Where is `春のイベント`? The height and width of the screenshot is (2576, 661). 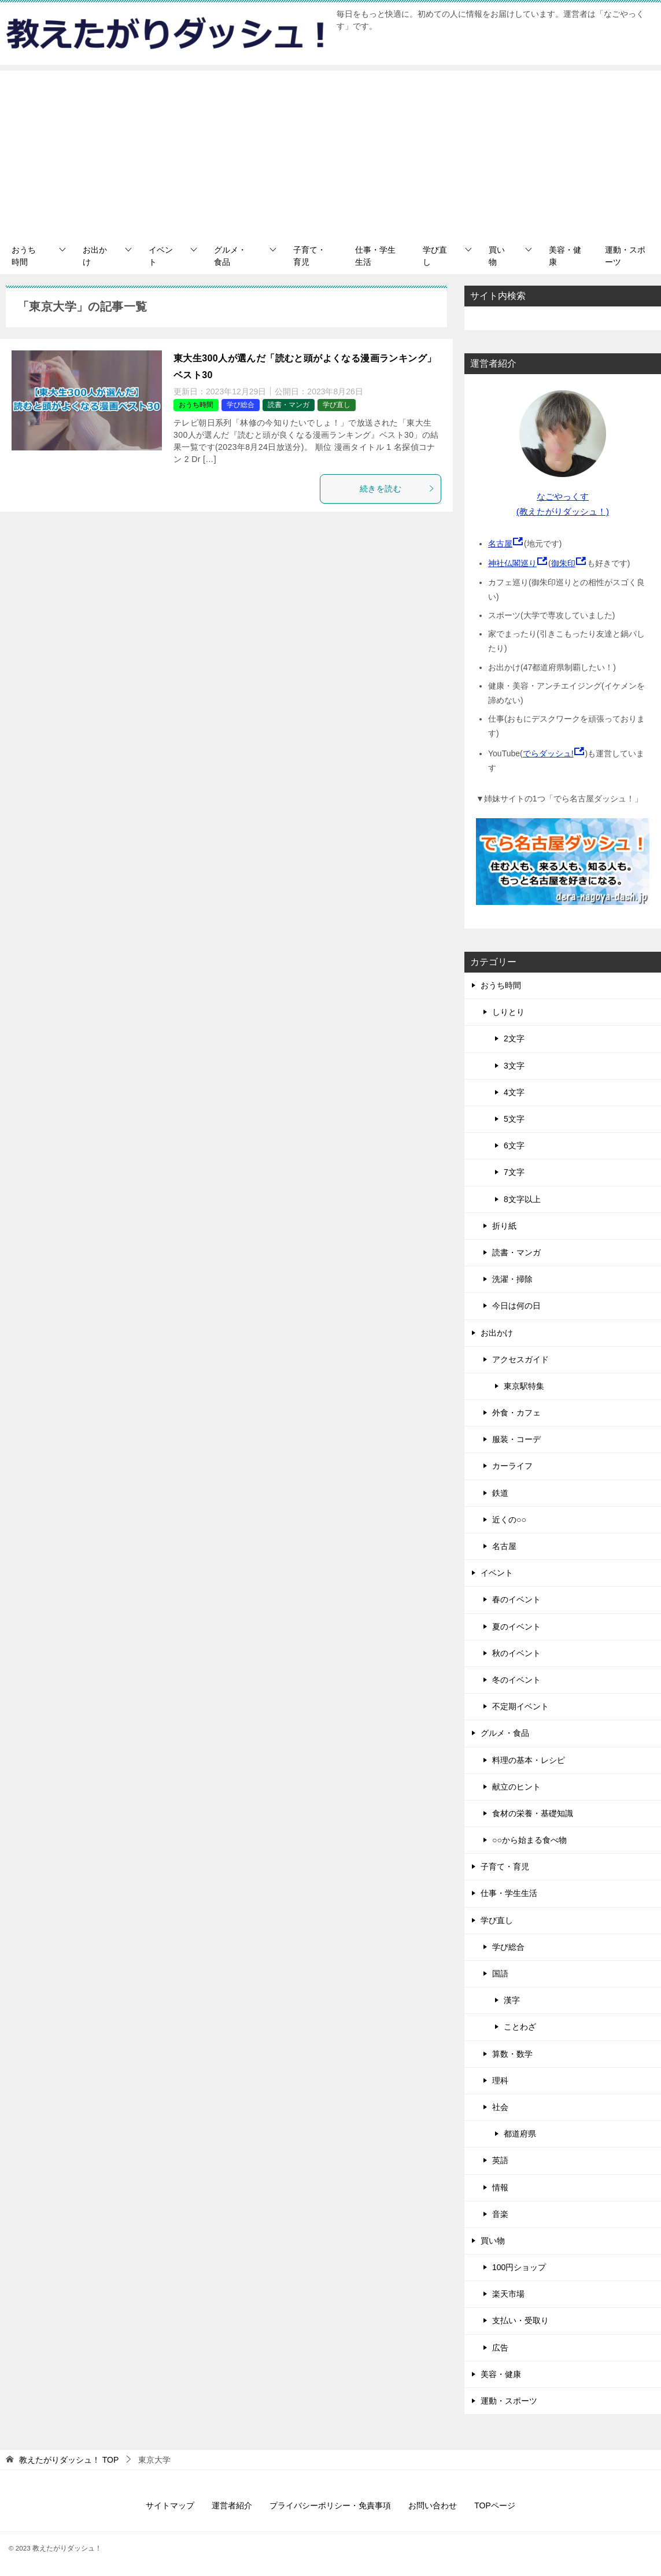 春のイベント is located at coordinates (516, 1599).